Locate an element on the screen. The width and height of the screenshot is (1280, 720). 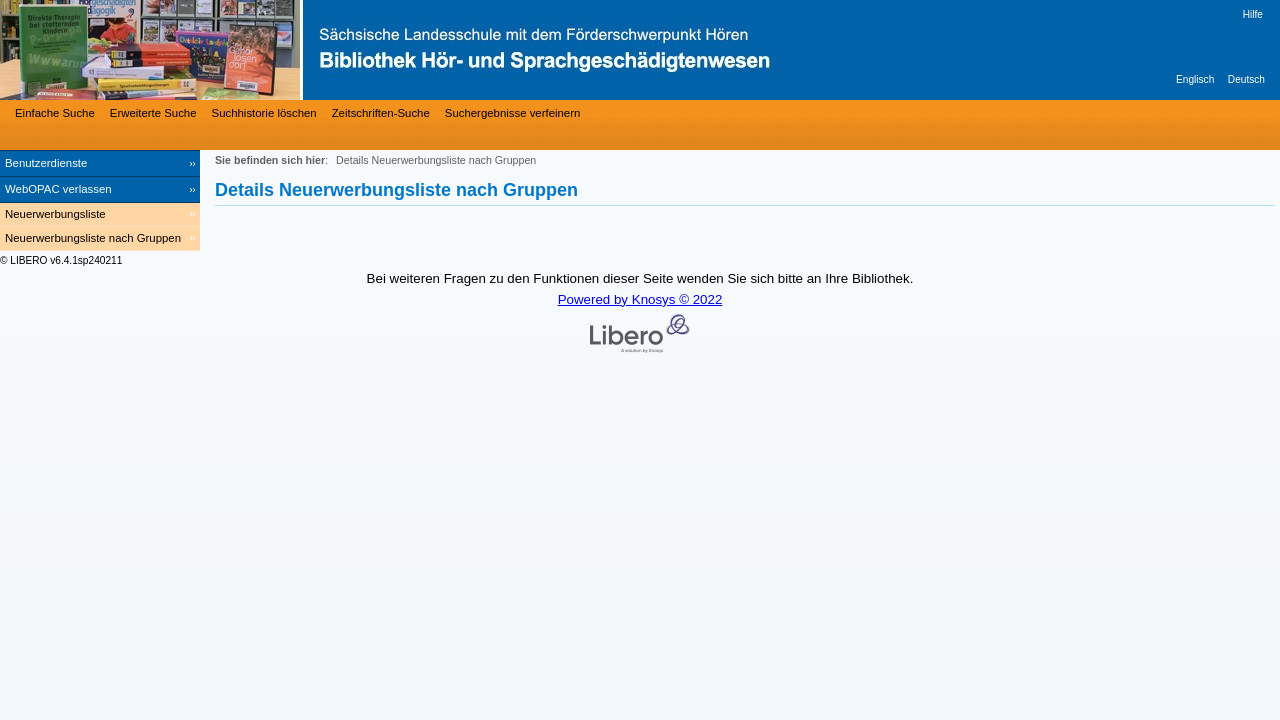
Einfache Suche is located at coordinates (55, 113).